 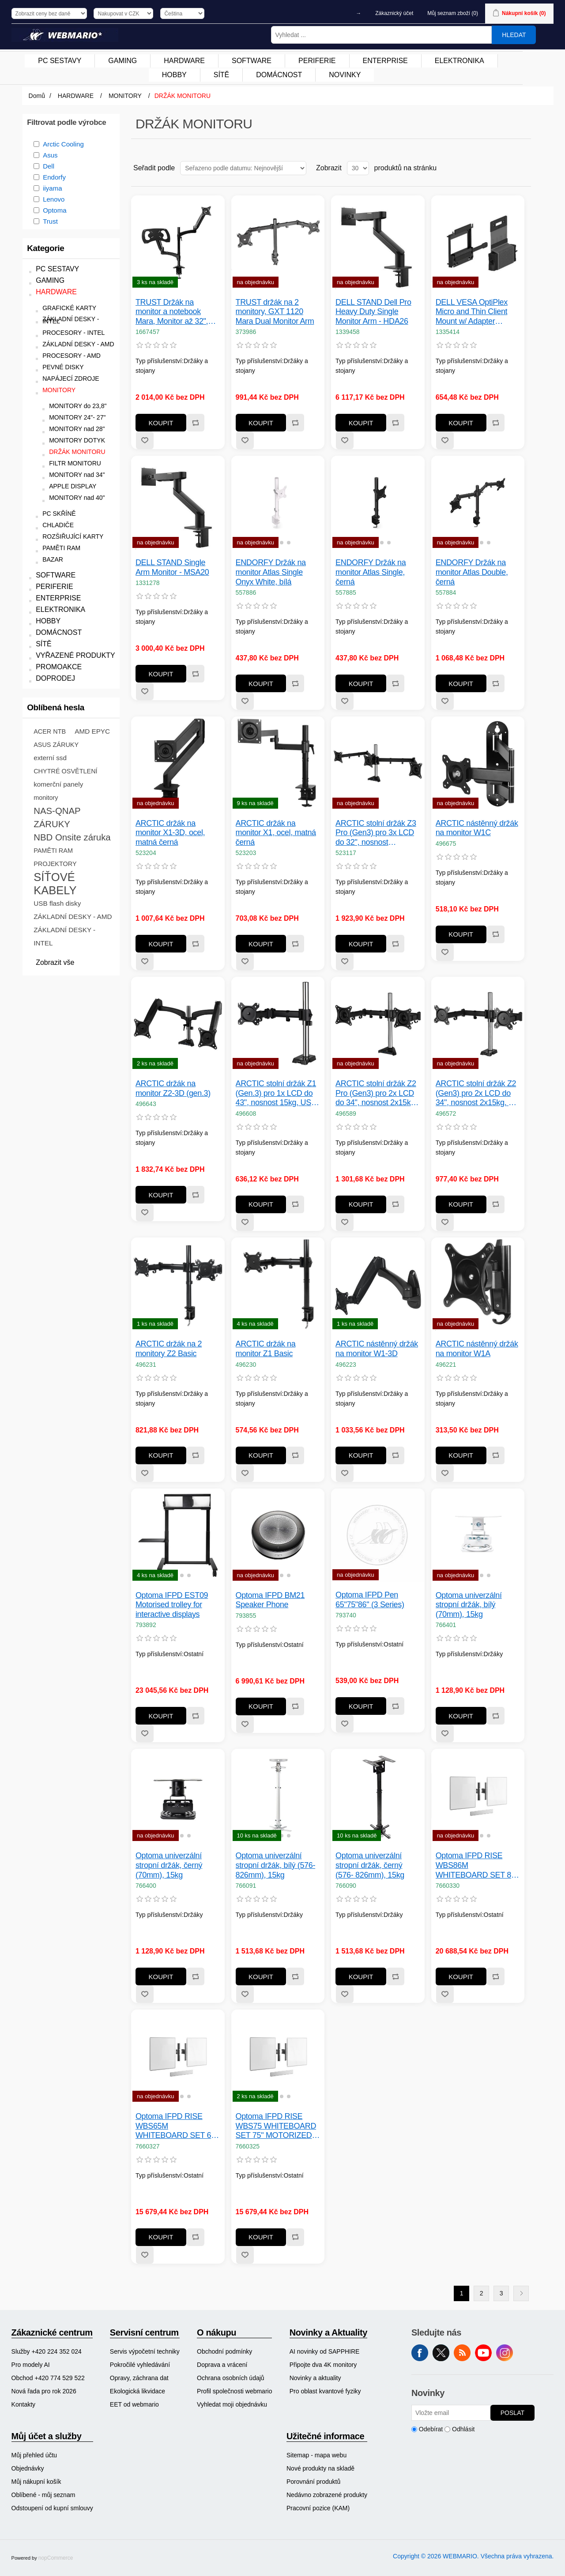 I want to click on EET od webmario, so click(x=134, y=2404).